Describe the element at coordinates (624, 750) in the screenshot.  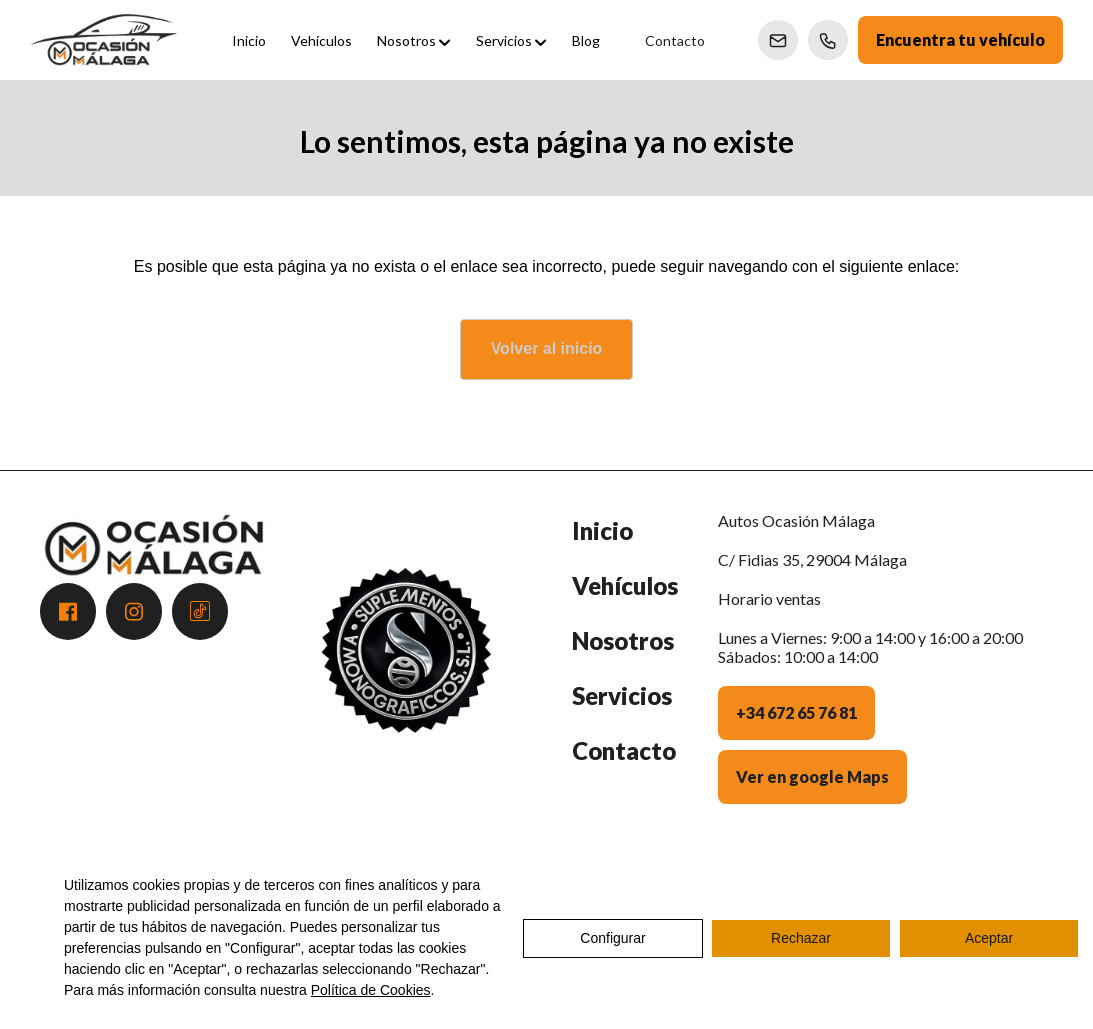
I see `Contacto` at that location.